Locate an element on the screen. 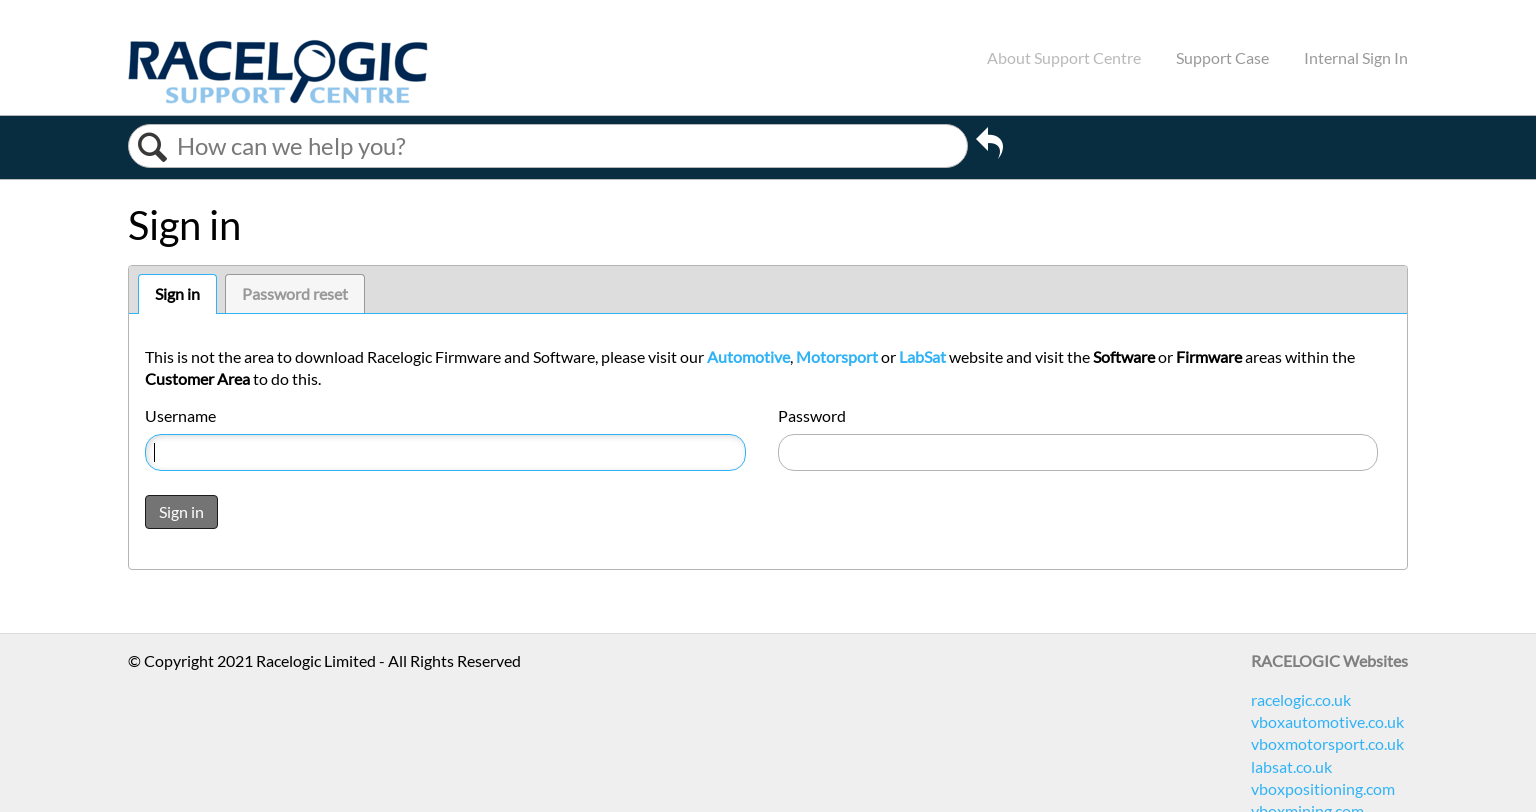 The width and height of the screenshot is (1536, 812). Go back to previous article is located at coordinates (989, 146).